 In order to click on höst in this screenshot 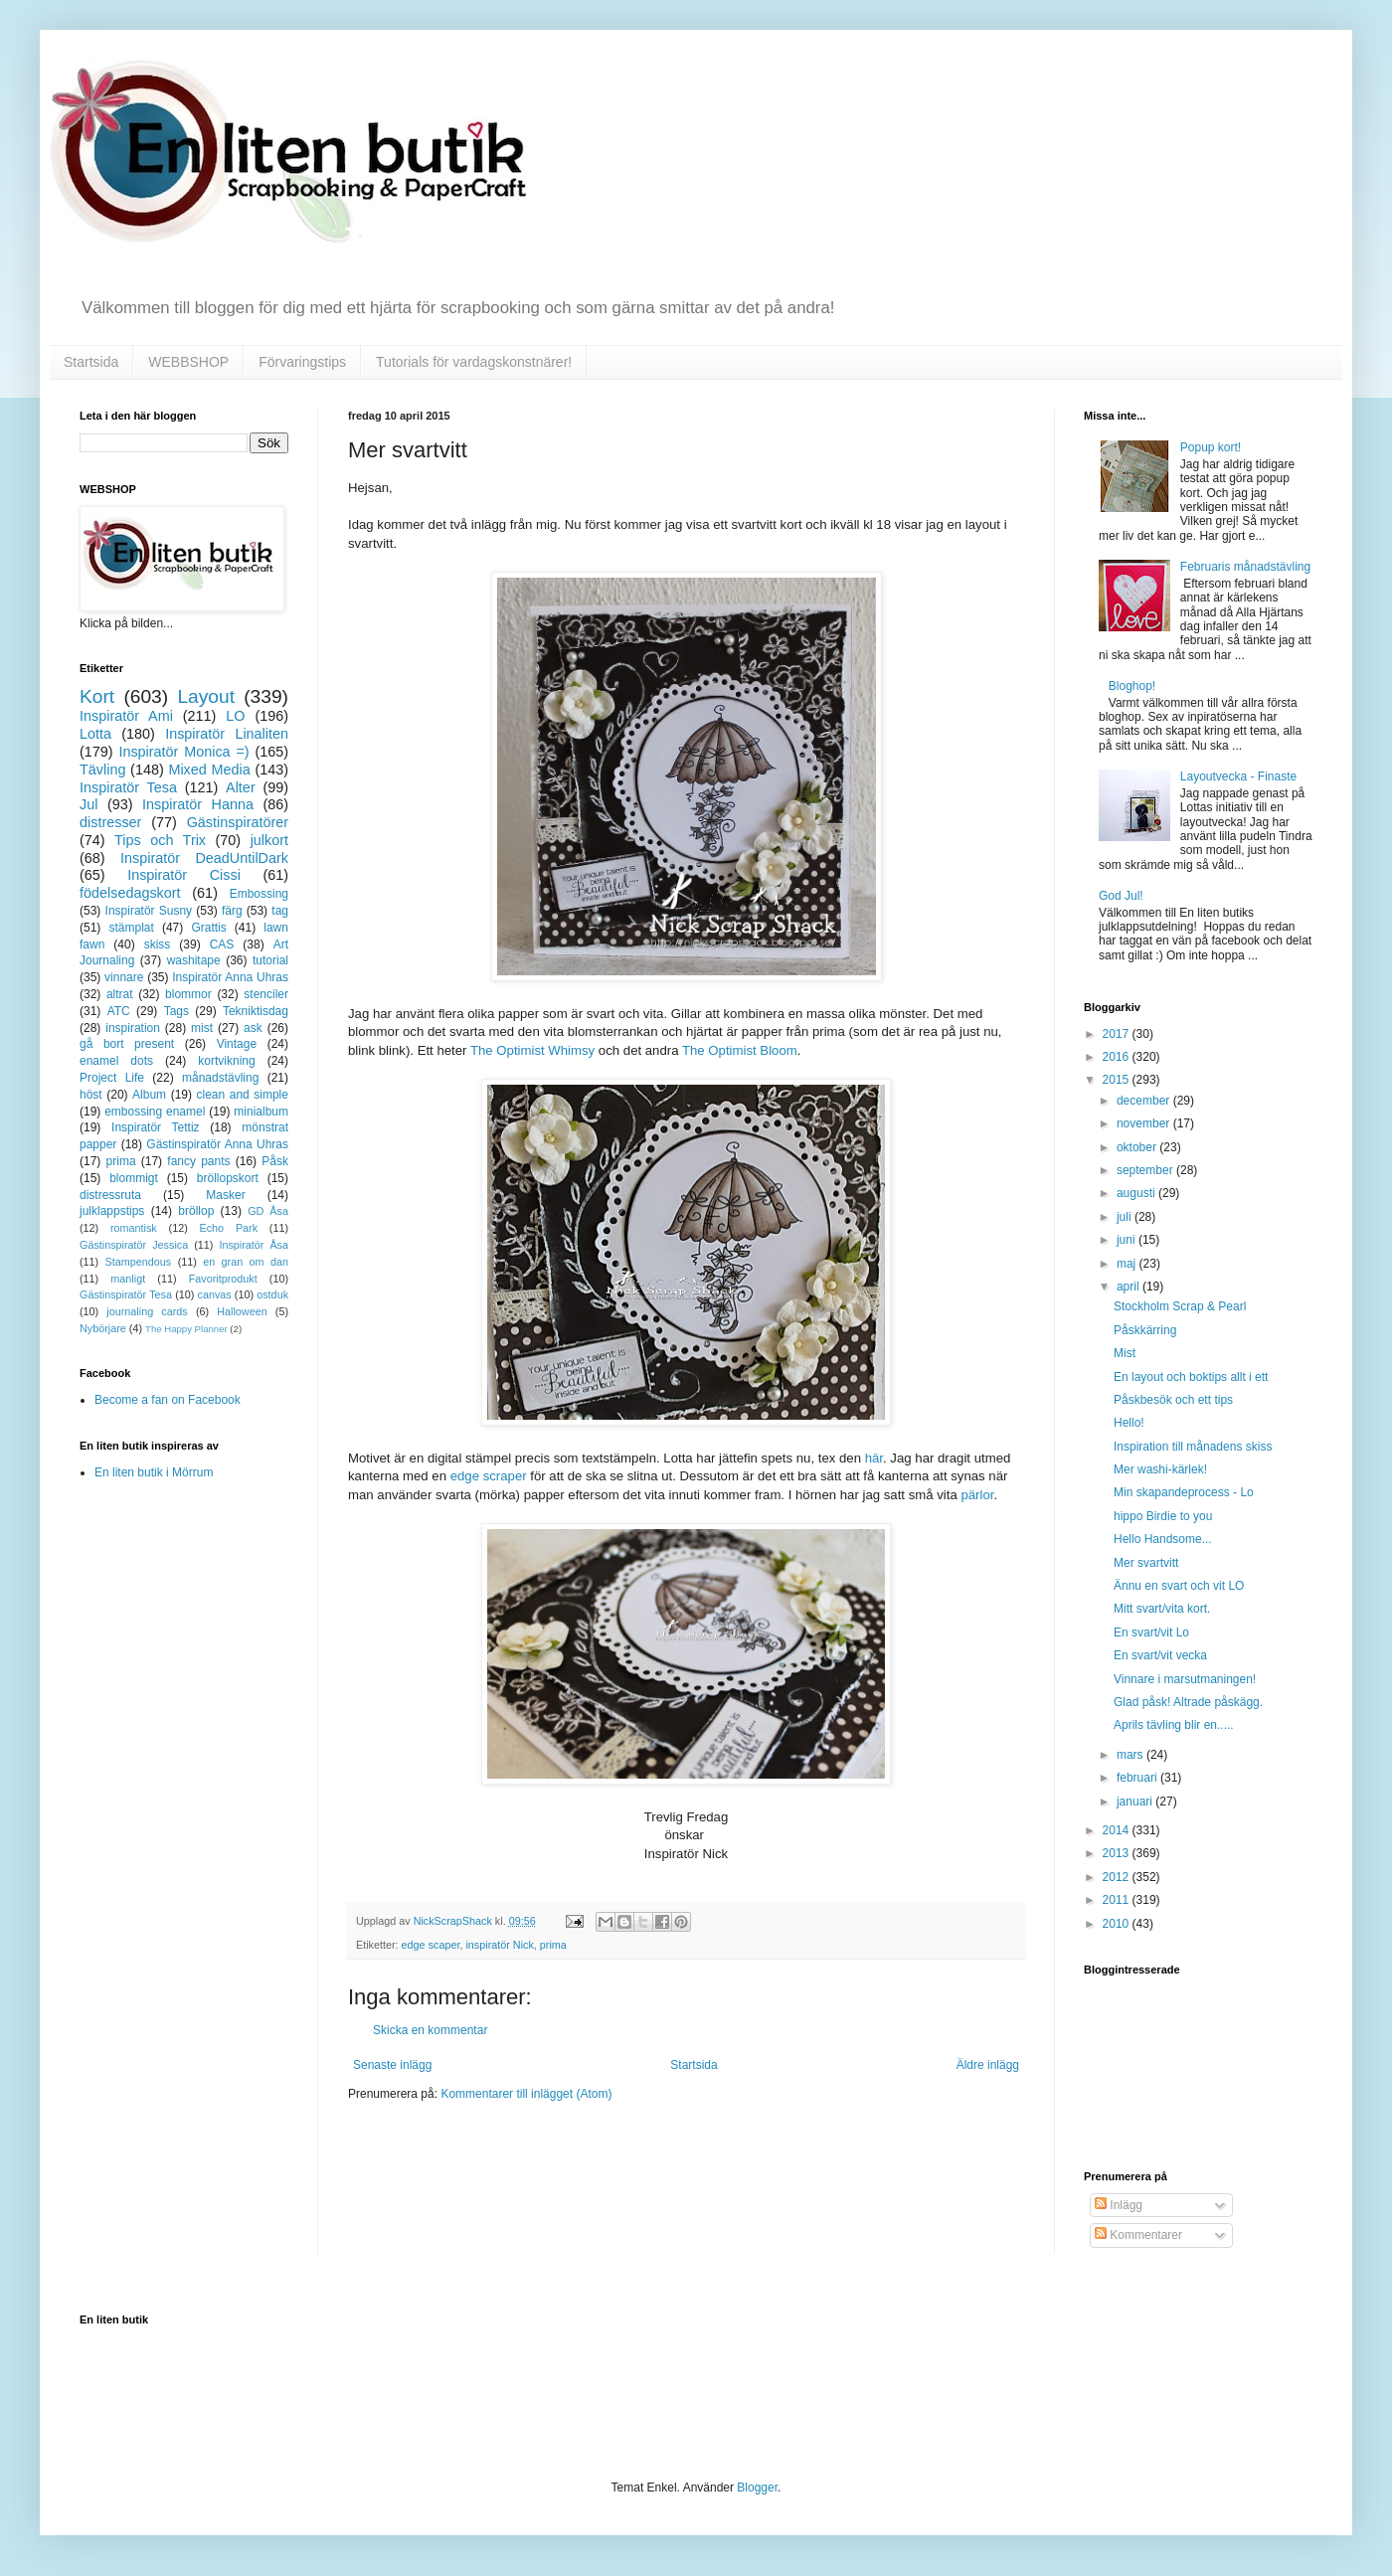, I will do `click(91, 1095)`.